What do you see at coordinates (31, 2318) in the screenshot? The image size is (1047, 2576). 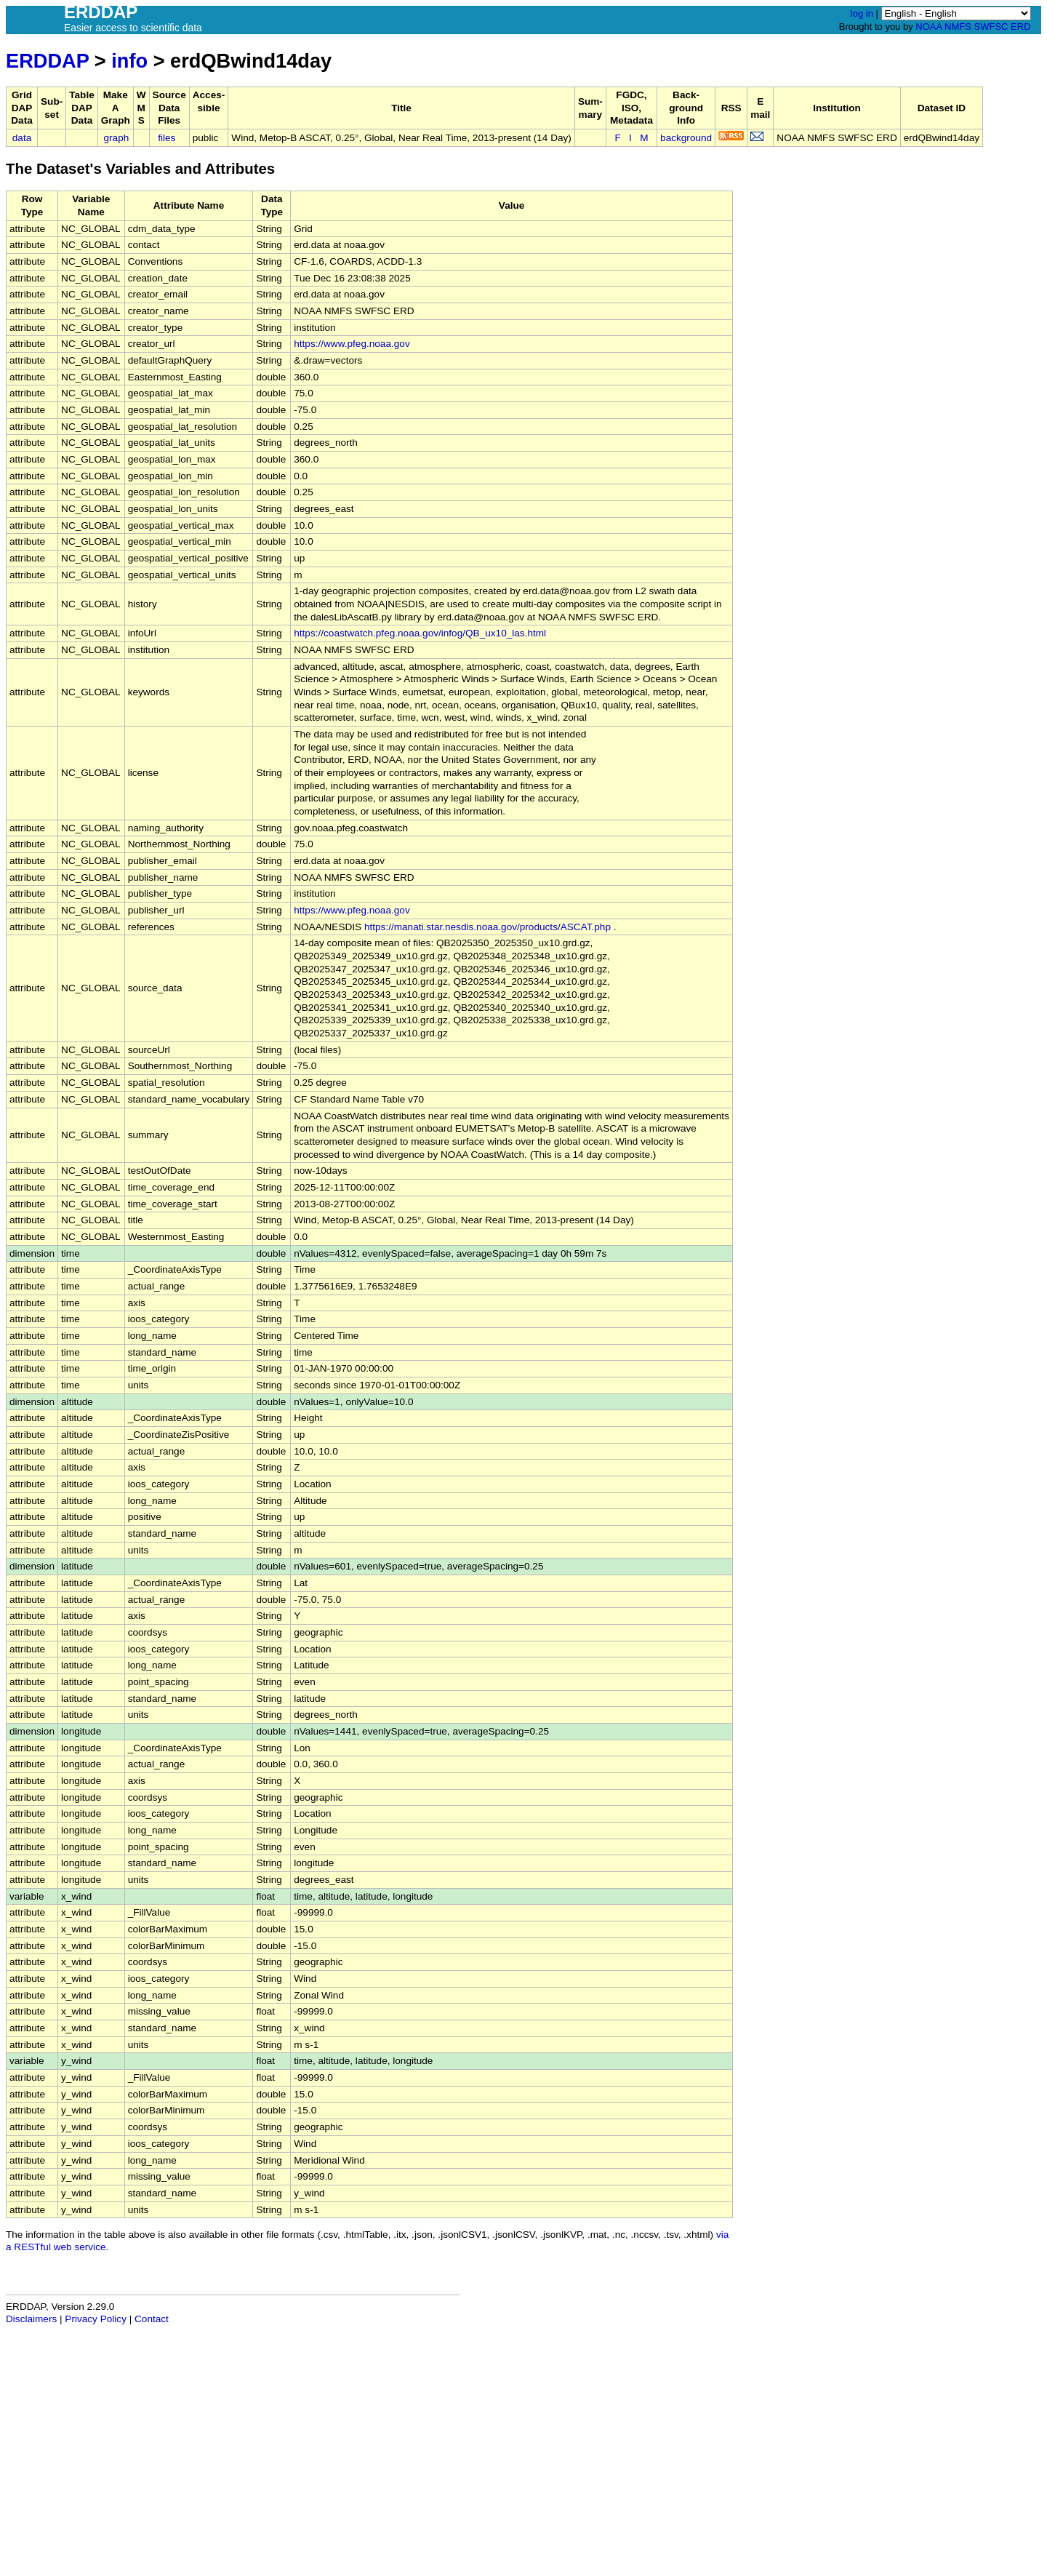 I see `Disclaimers` at bounding box center [31, 2318].